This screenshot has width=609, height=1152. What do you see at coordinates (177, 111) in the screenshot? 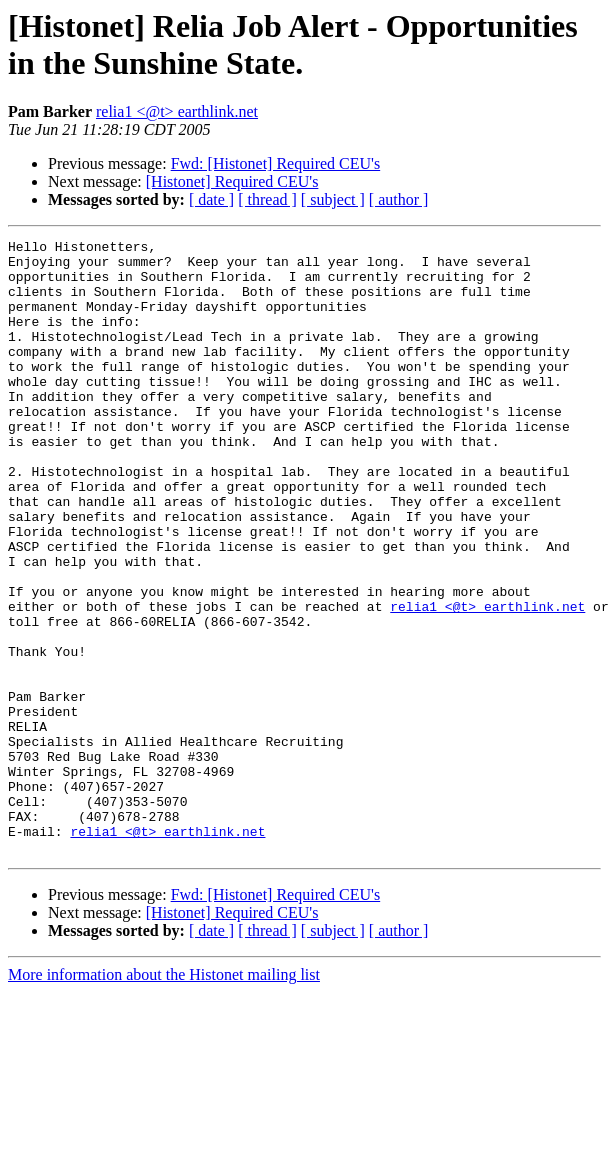
I see `relia1 <@t> earthlink.net` at bounding box center [177, 111].